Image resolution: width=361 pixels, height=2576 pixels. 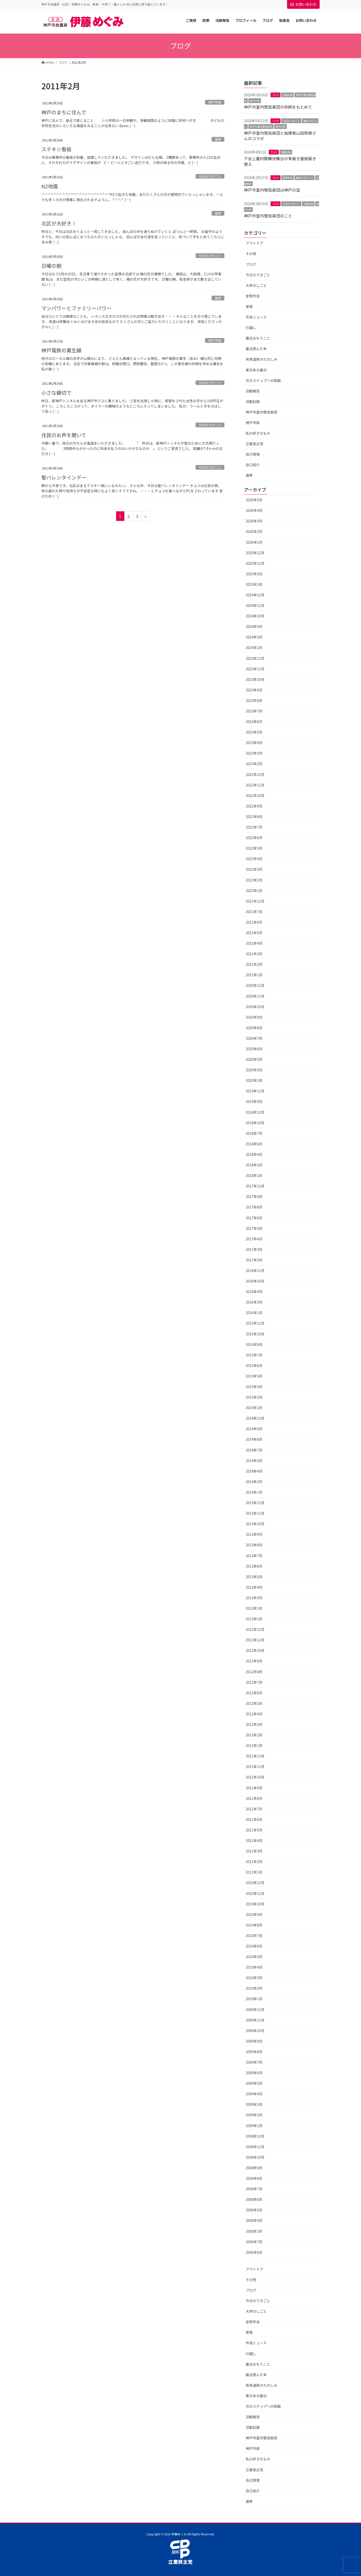 I want to click on 2025年3月, so click(x=254, y=573).